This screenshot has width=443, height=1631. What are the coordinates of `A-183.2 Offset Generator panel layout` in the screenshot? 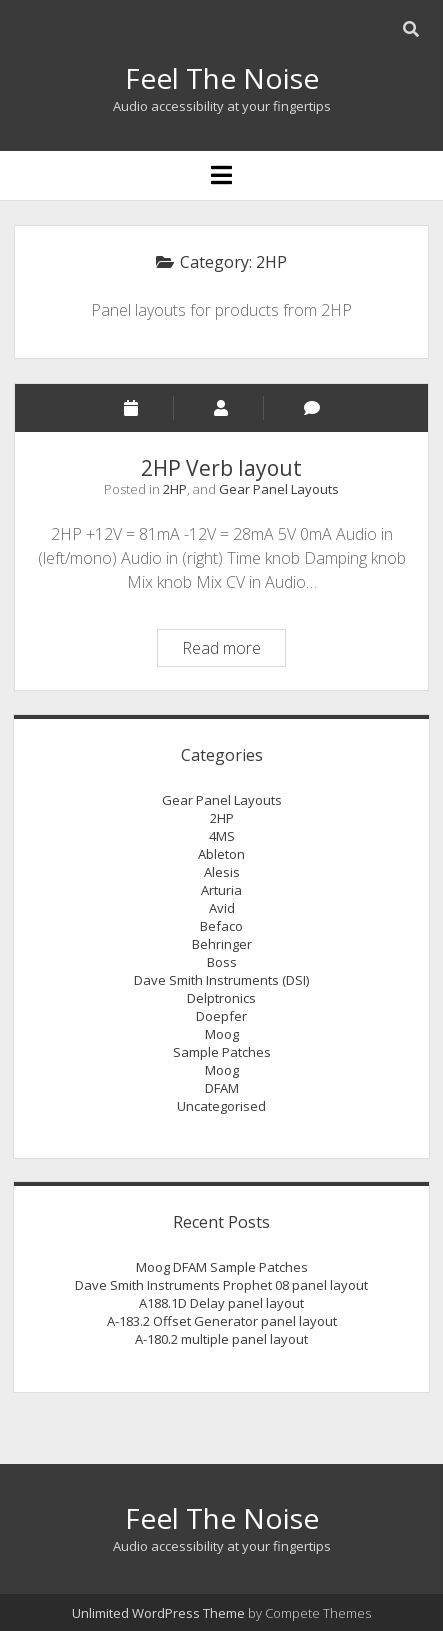 It's located at (222, 1321).